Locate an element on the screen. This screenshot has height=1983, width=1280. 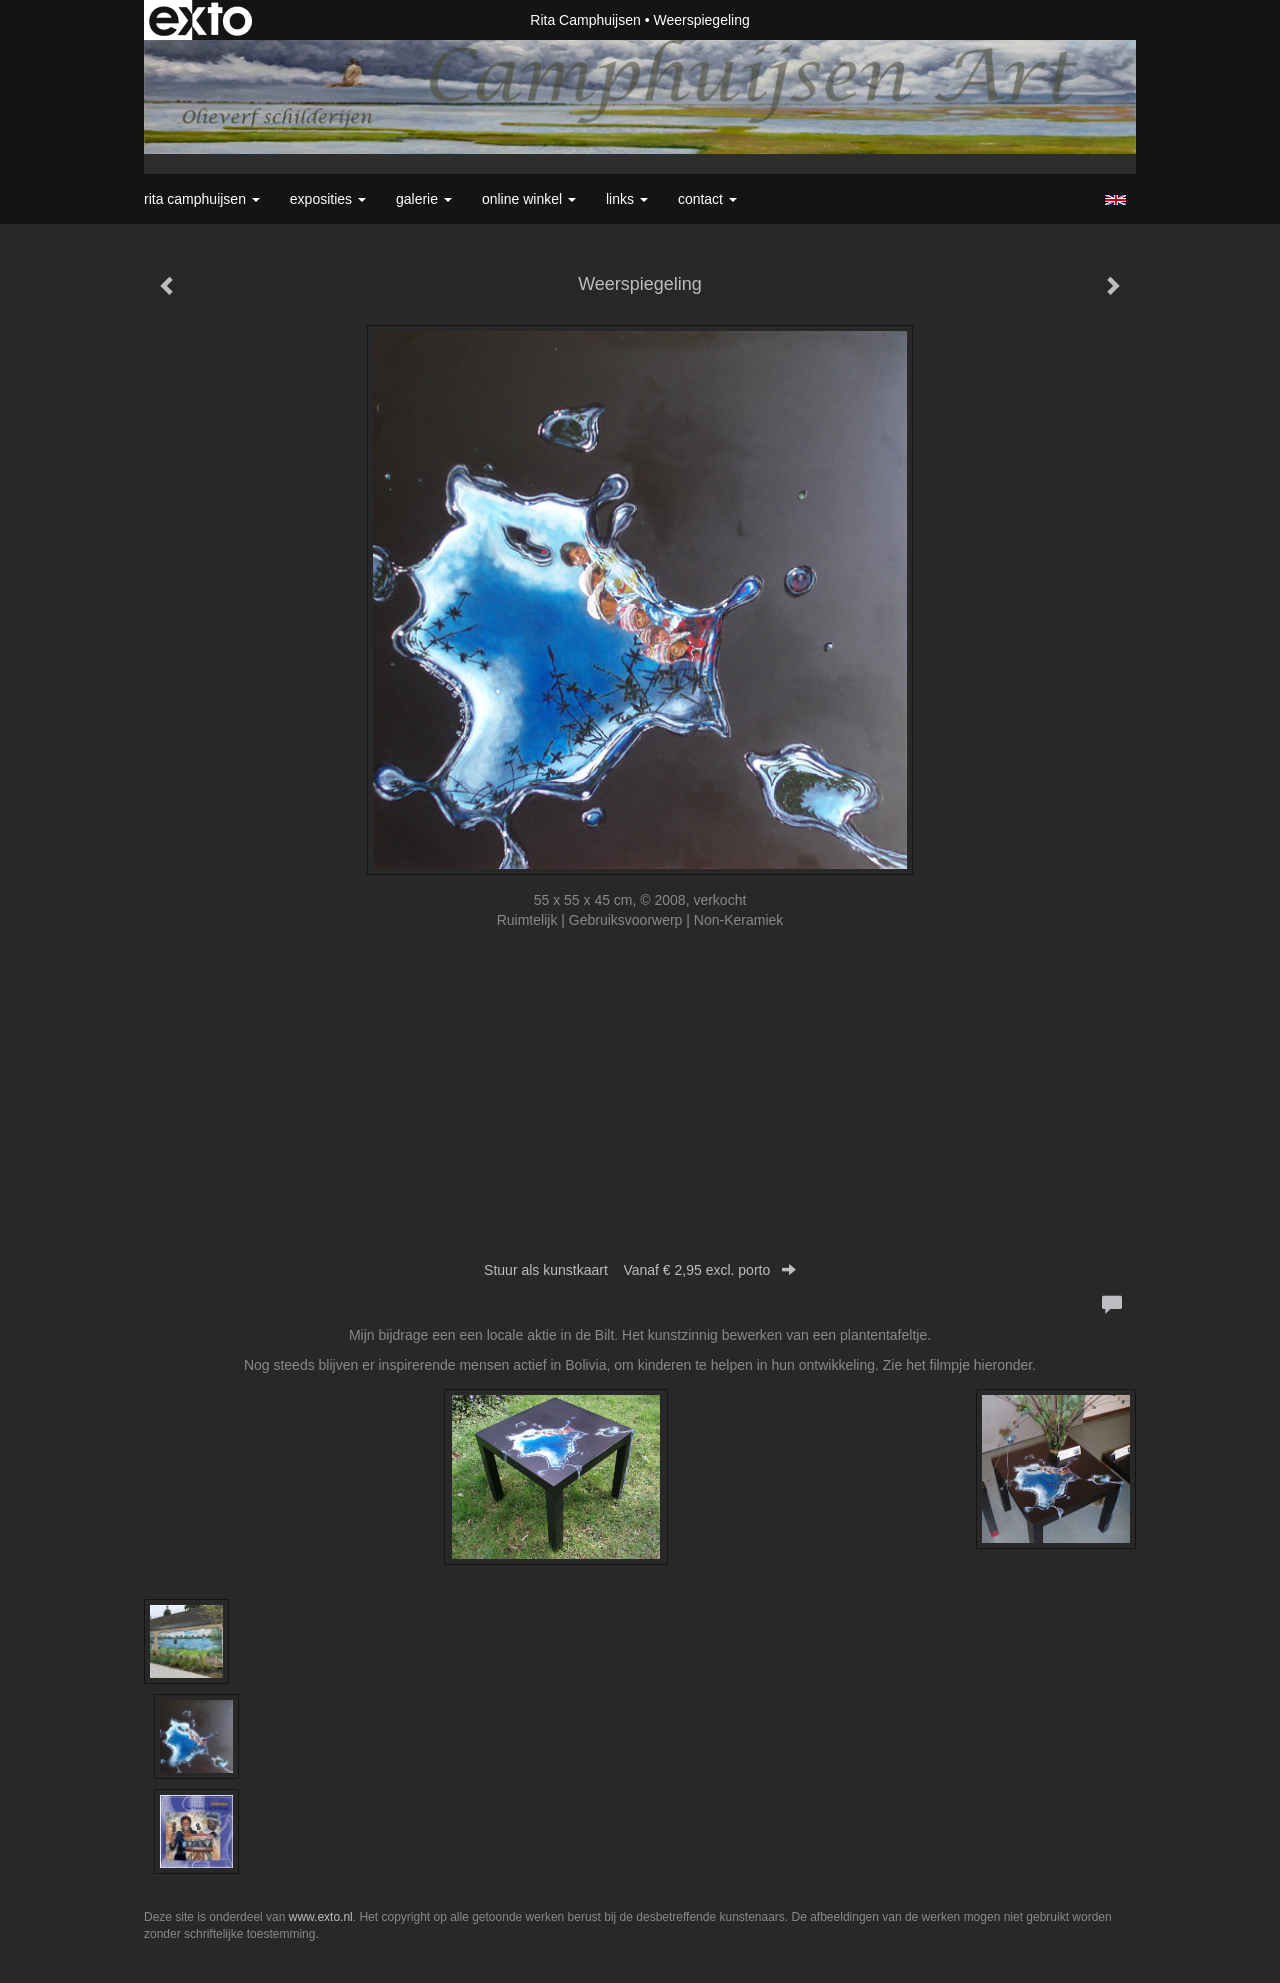
www.exto.nl is located at coordinates (321, 1917).